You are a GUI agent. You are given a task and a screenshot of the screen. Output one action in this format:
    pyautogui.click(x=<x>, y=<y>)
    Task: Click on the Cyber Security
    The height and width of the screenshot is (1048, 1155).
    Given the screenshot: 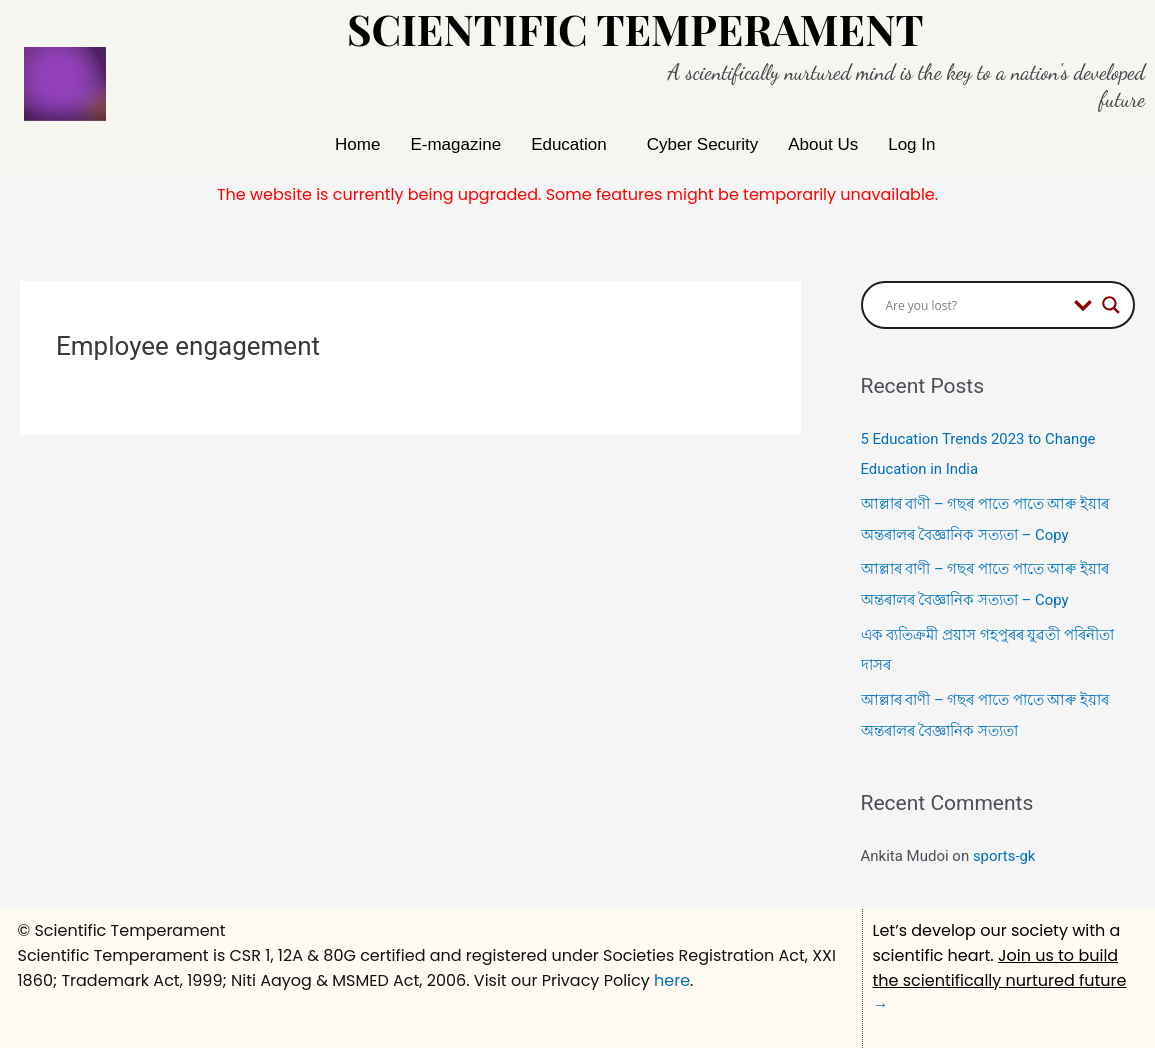 What is the action you would take?
    pyautogui.click(x=702, y=144)
    